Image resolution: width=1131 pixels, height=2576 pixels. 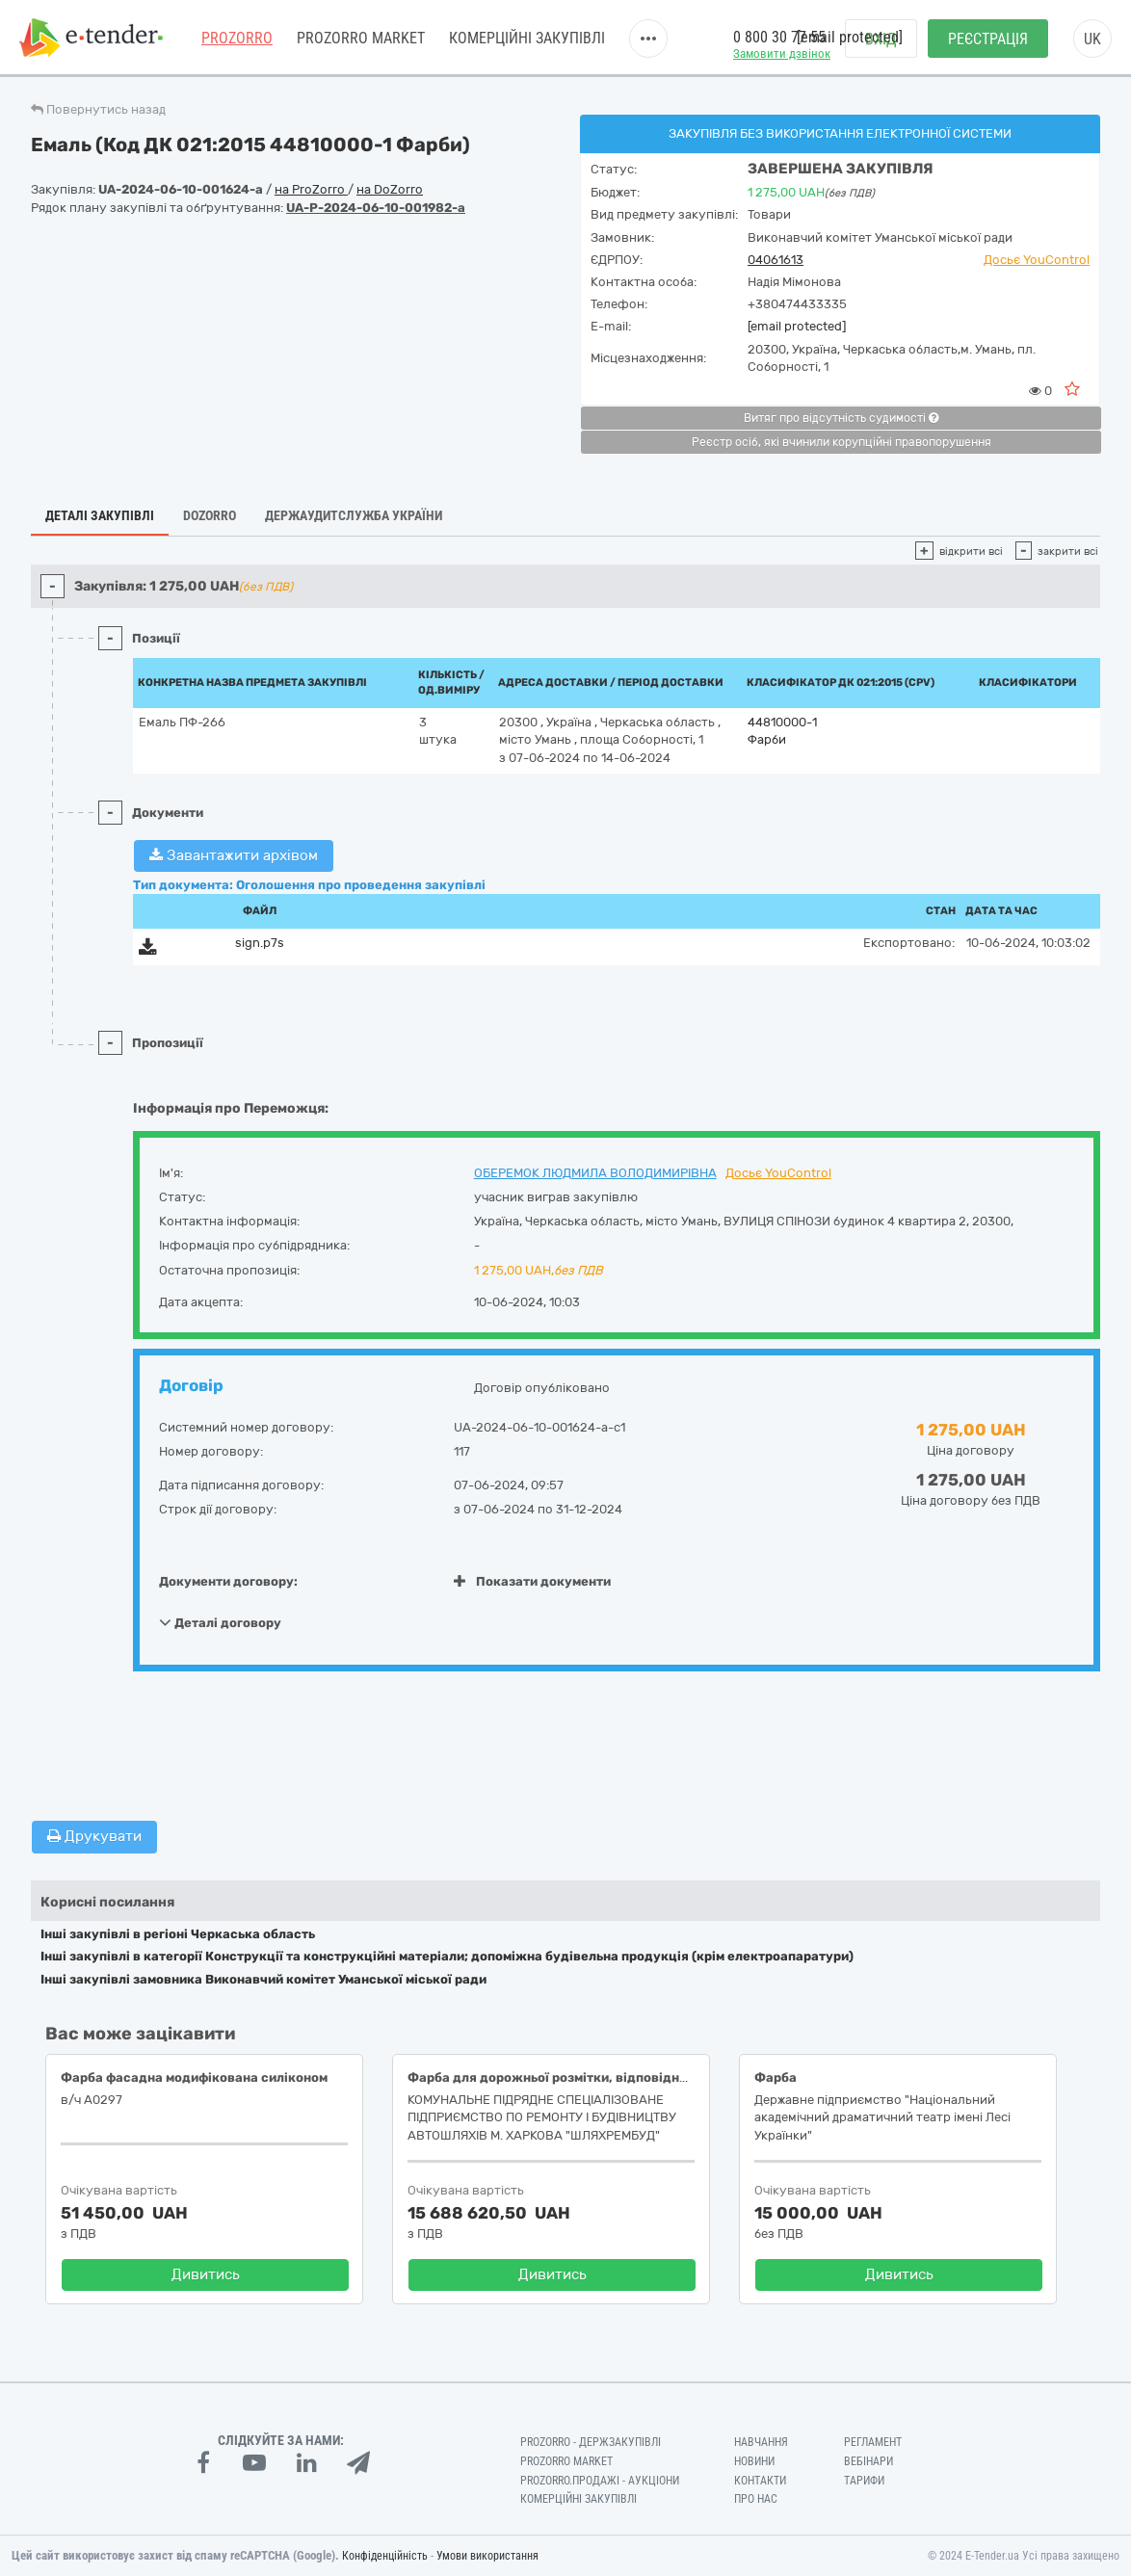 I want to click on Регламент, so click(x=873, y=2442).